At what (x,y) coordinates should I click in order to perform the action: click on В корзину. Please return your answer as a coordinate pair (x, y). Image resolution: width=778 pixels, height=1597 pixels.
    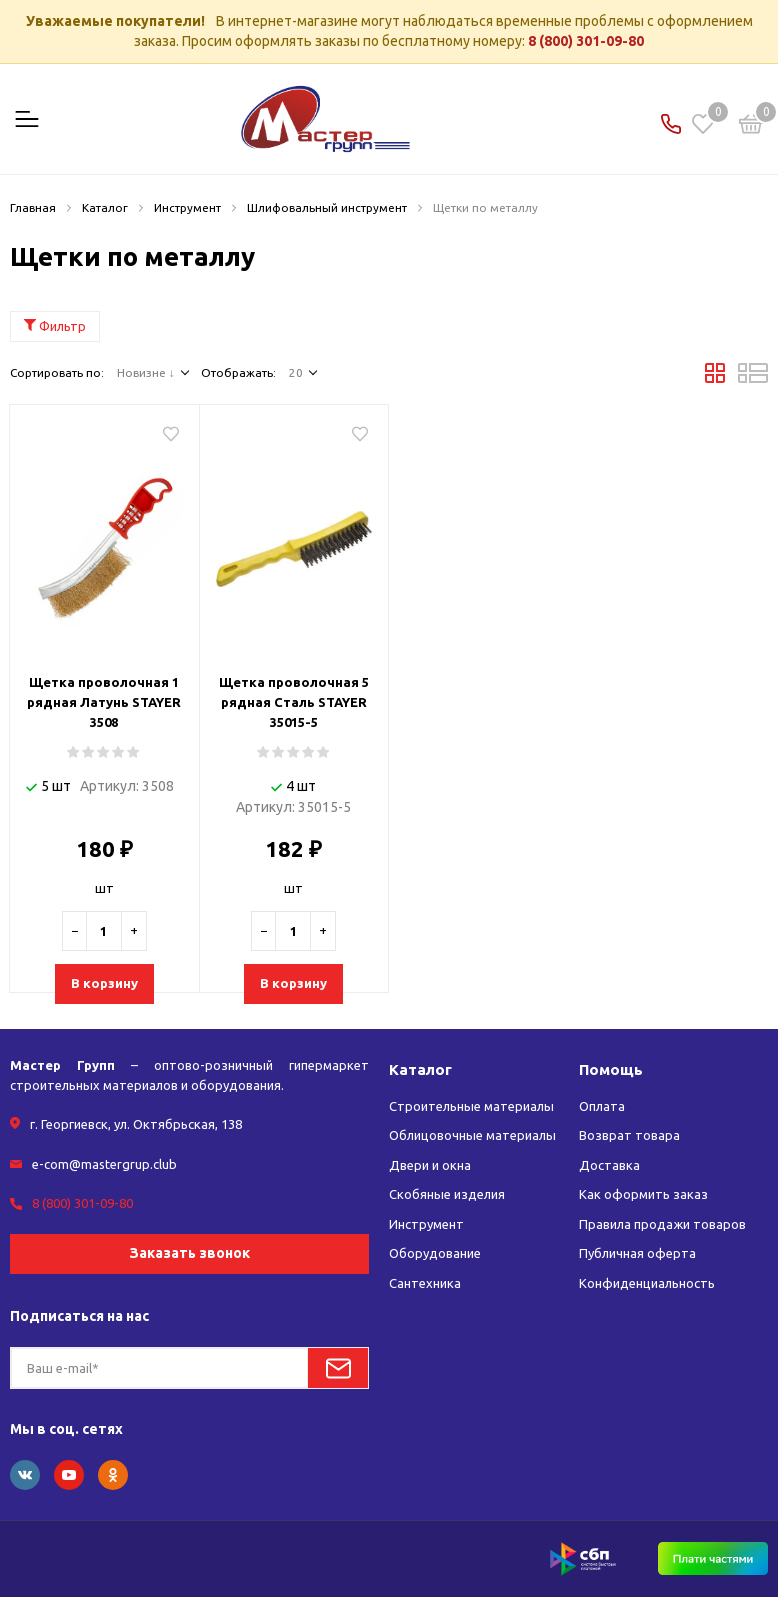
    Looking at the image, I should click on (104, 983).